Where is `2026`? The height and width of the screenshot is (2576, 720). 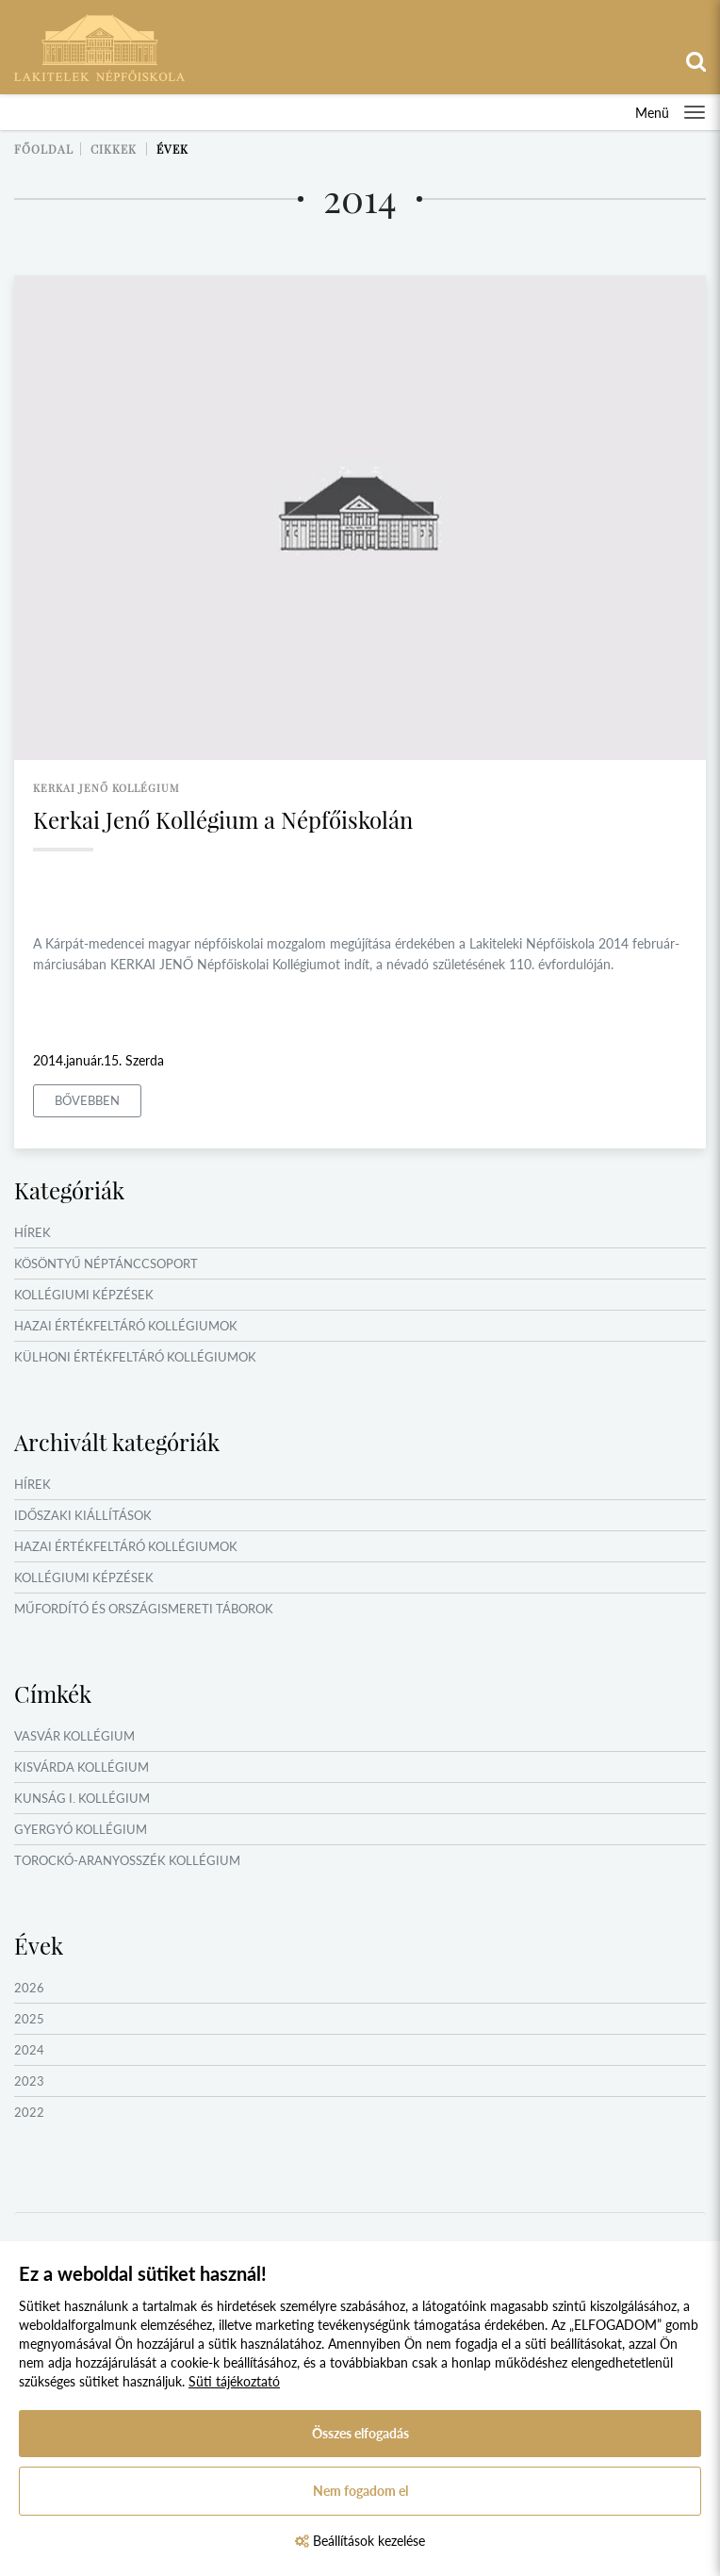
2026 is located at coordinates (29, 1987).